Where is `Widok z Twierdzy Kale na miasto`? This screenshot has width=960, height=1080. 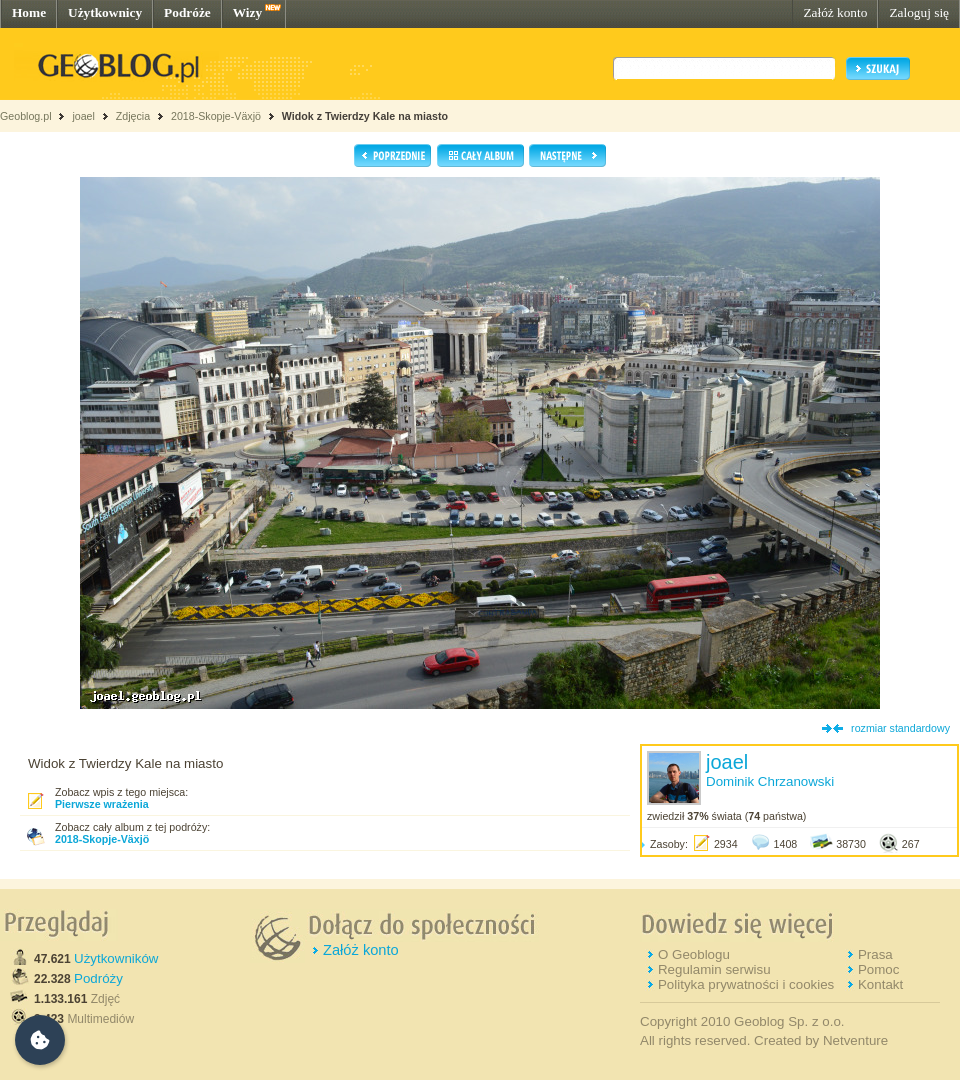 Widok z Twierdzy Kale na miasto is located at coordinates (365, 116).